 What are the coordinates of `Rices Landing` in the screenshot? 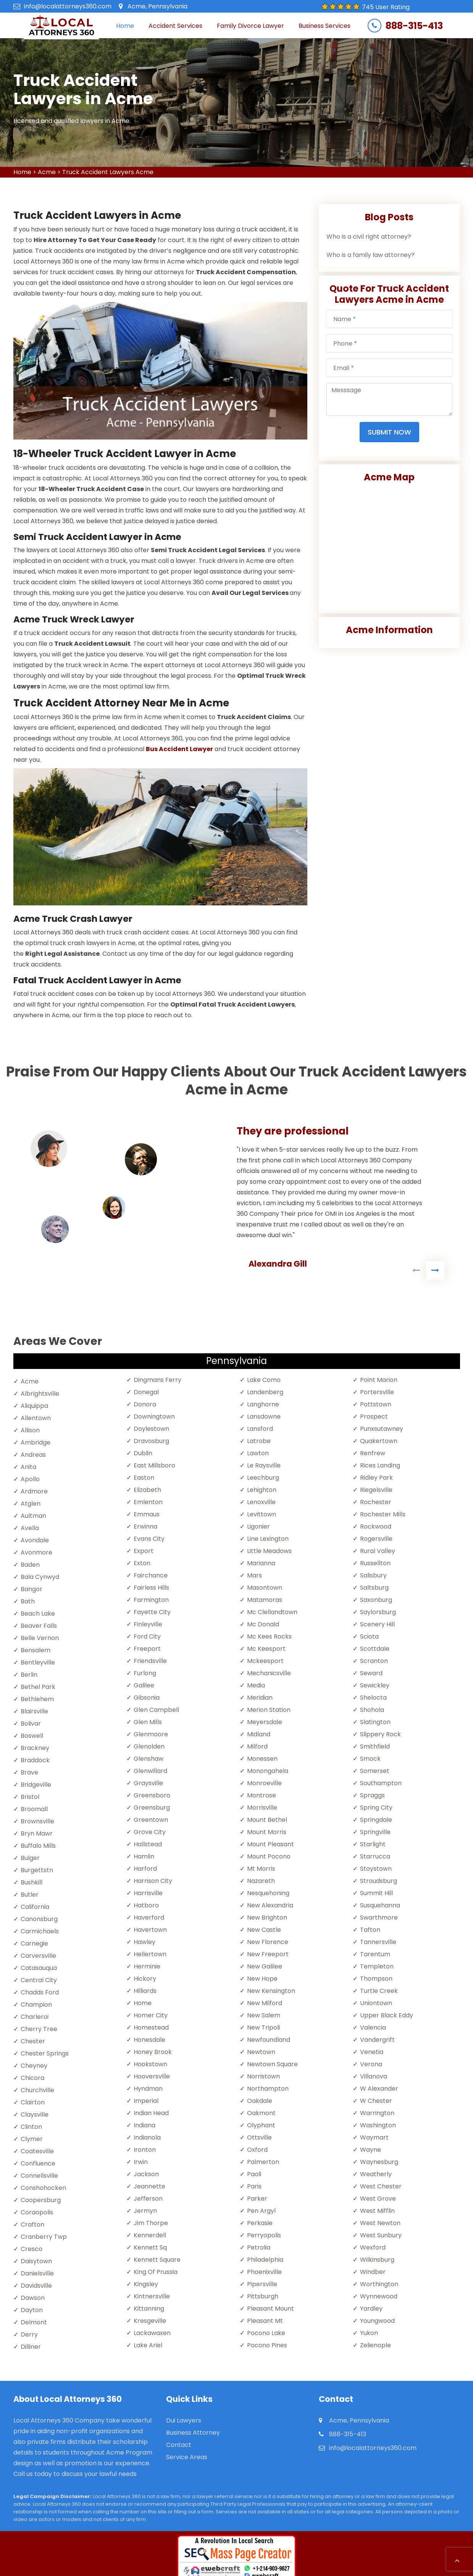 It's located at (380, 1465).